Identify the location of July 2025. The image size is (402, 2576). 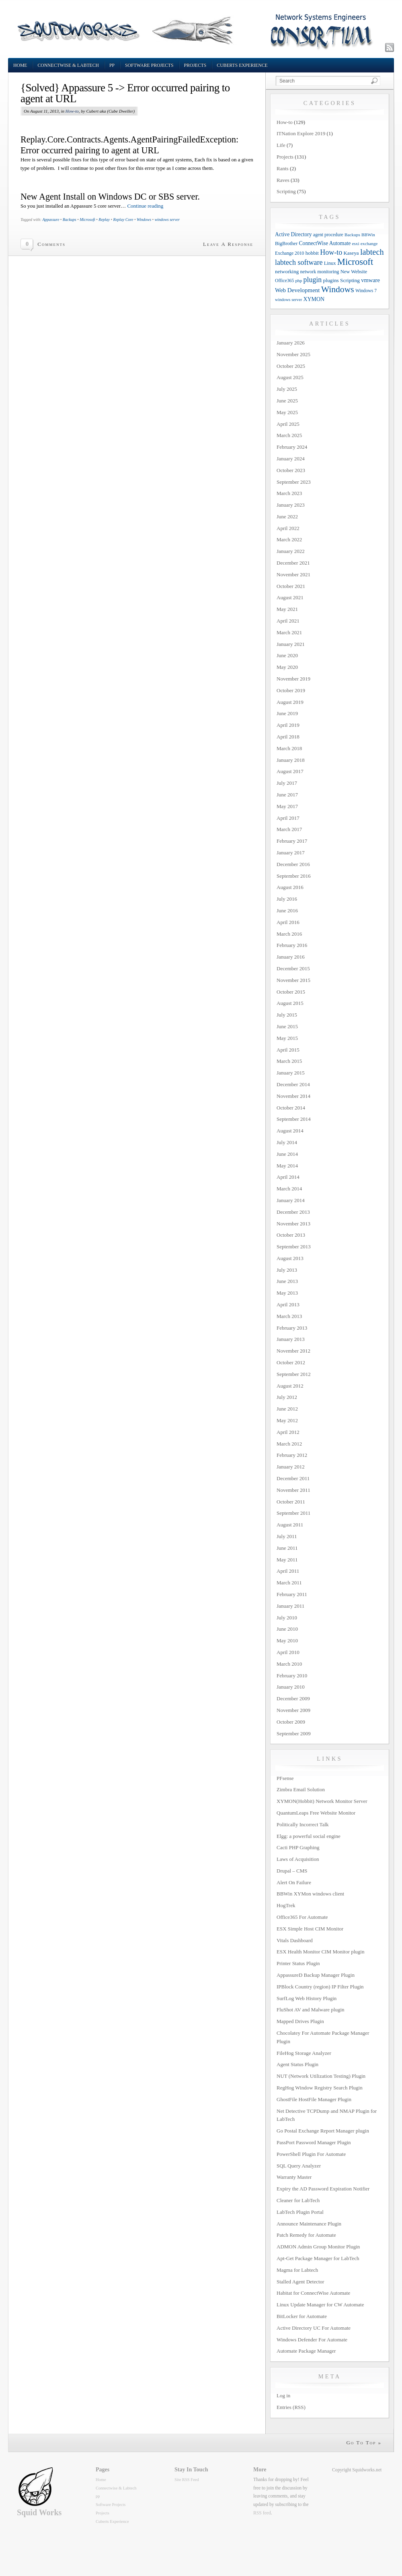
(287, 389).